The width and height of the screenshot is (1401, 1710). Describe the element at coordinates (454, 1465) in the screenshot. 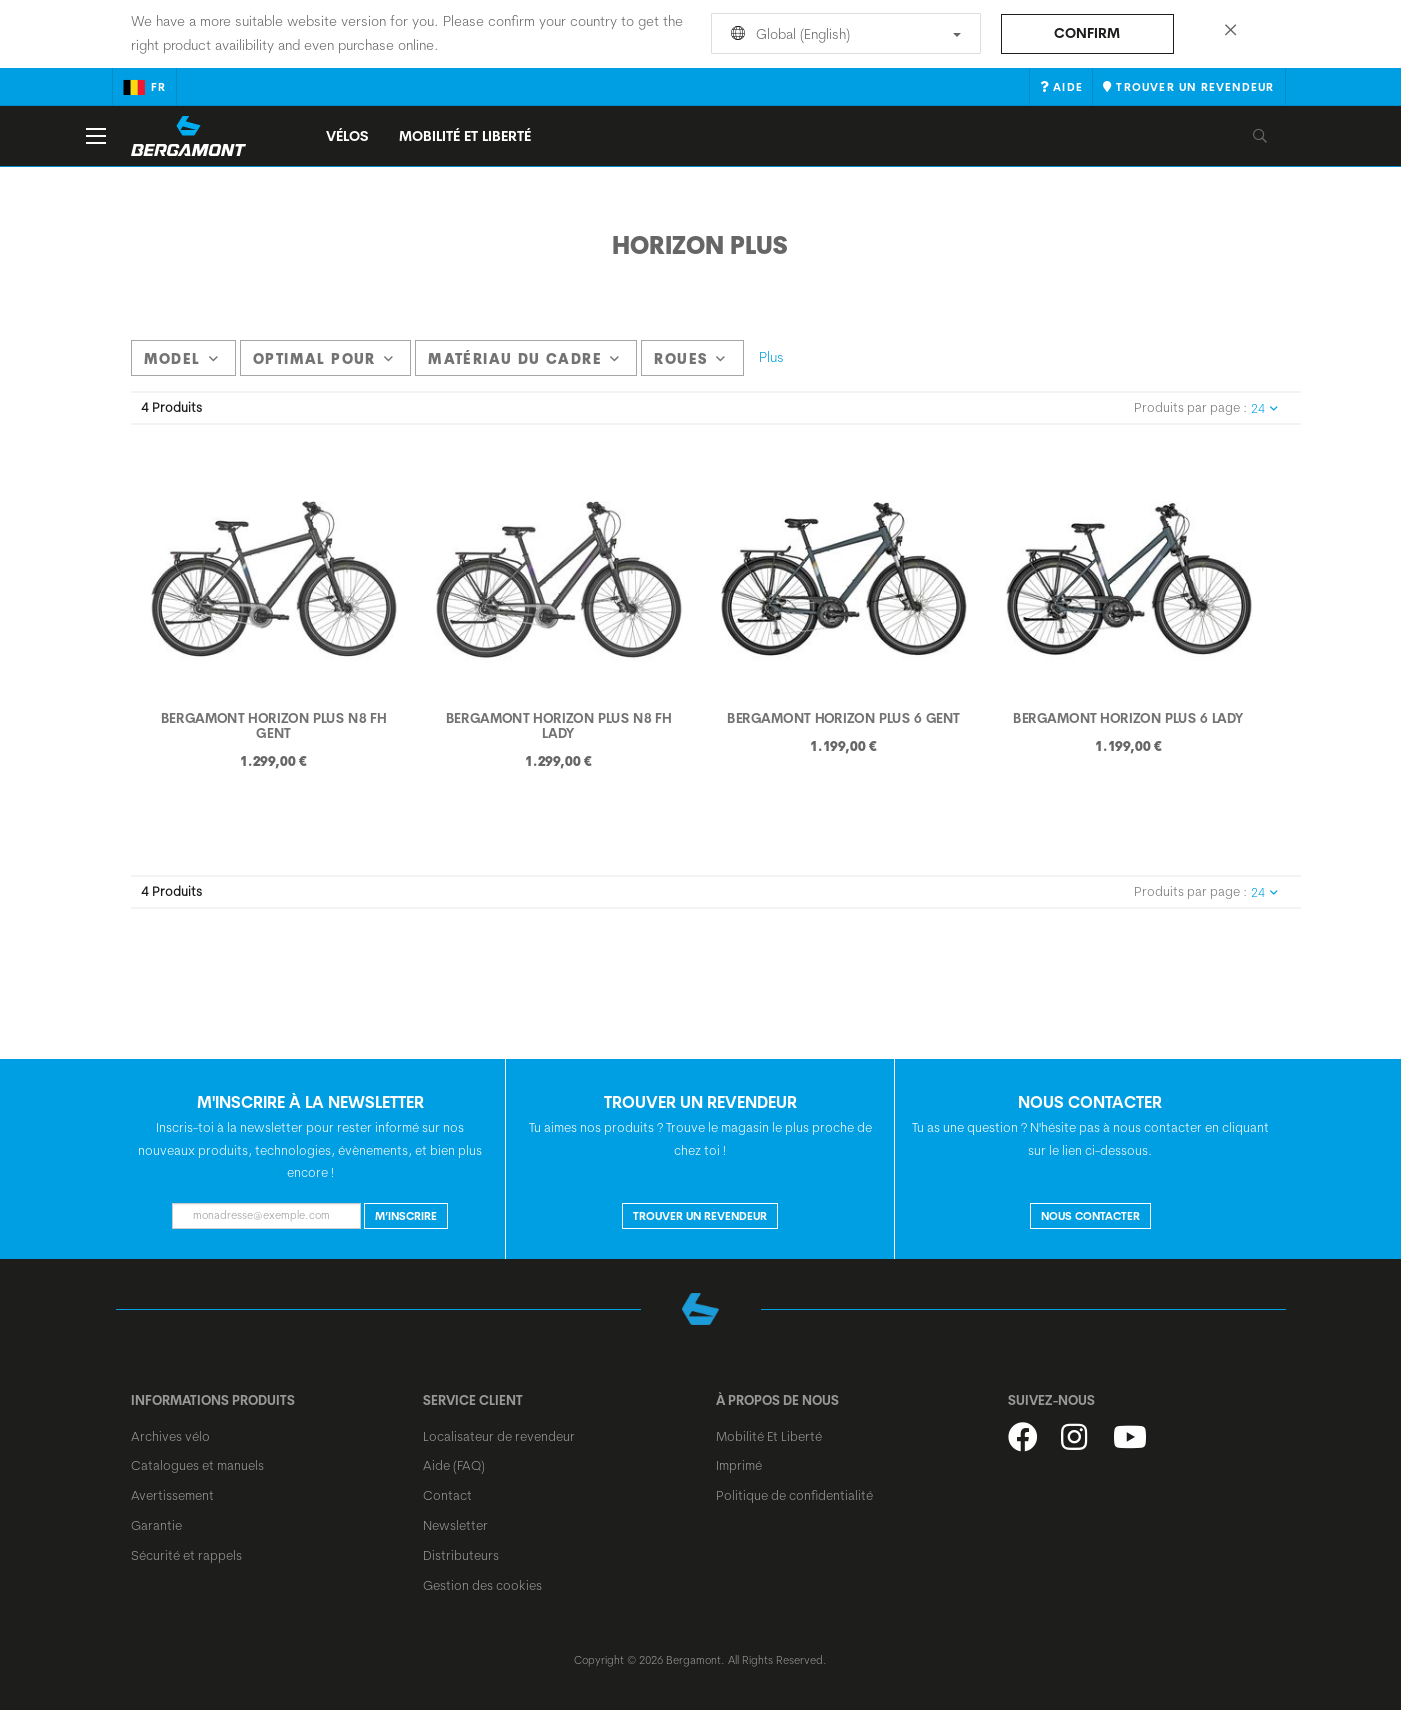

I see `Aide (FAQ)` at that location.